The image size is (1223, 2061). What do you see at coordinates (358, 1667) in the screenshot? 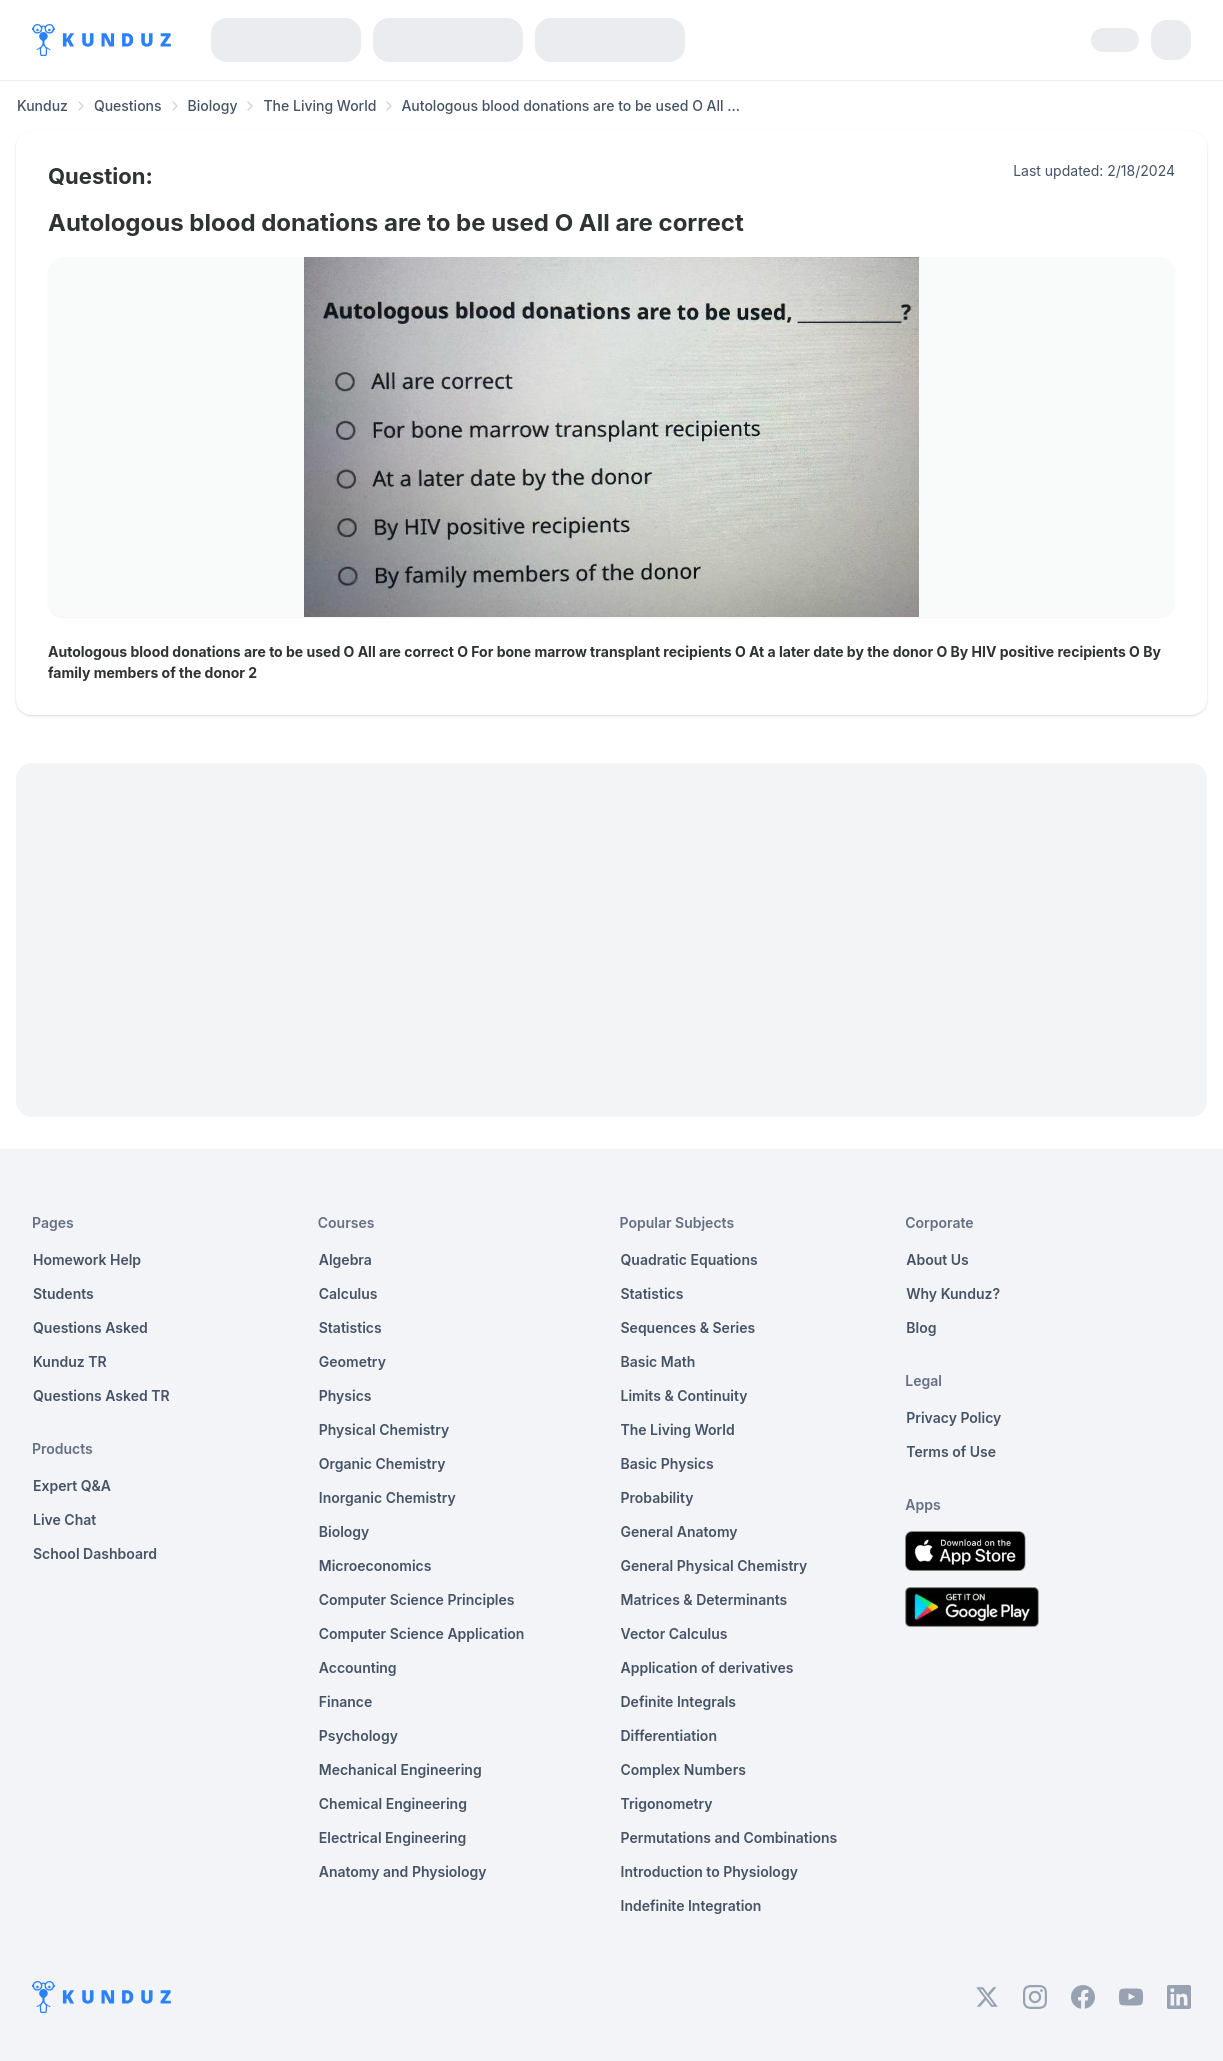
I see `Accounting` at bounding box center [358, 1667].